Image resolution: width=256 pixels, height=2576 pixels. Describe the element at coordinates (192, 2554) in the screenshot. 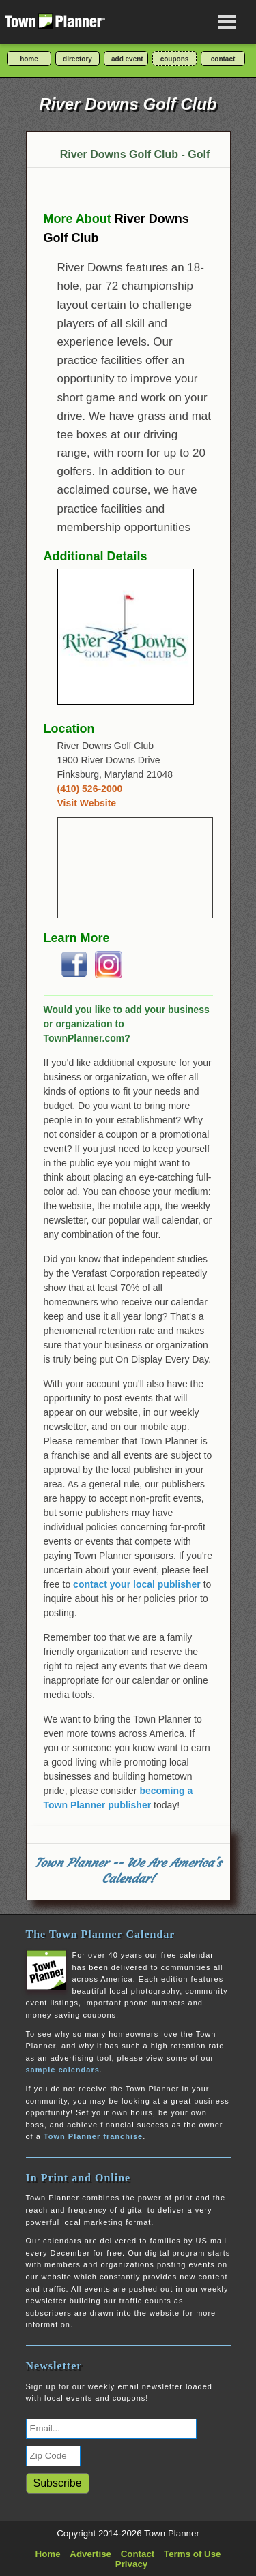

I see `Terms of Use` at that location.